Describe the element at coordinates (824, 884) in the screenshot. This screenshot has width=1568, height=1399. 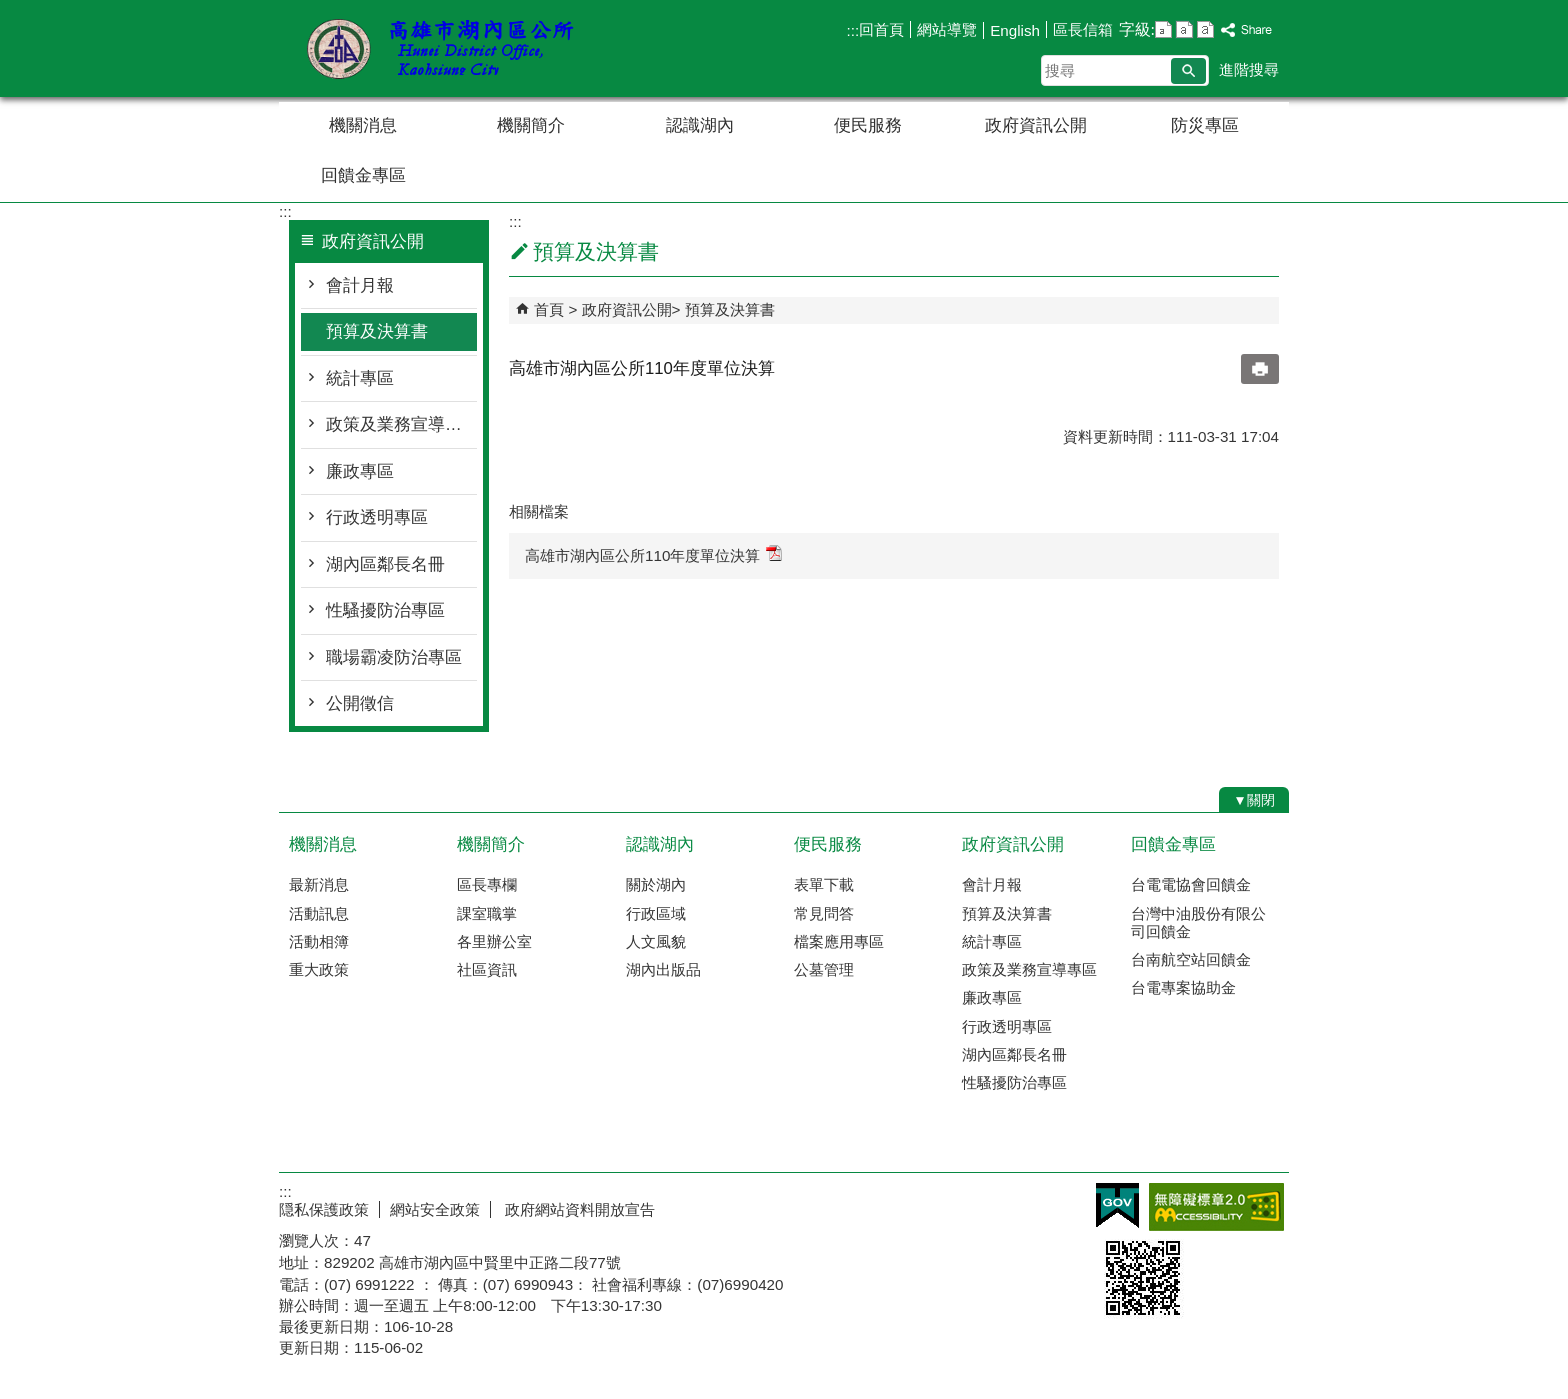
I see `表單下載` at that location.